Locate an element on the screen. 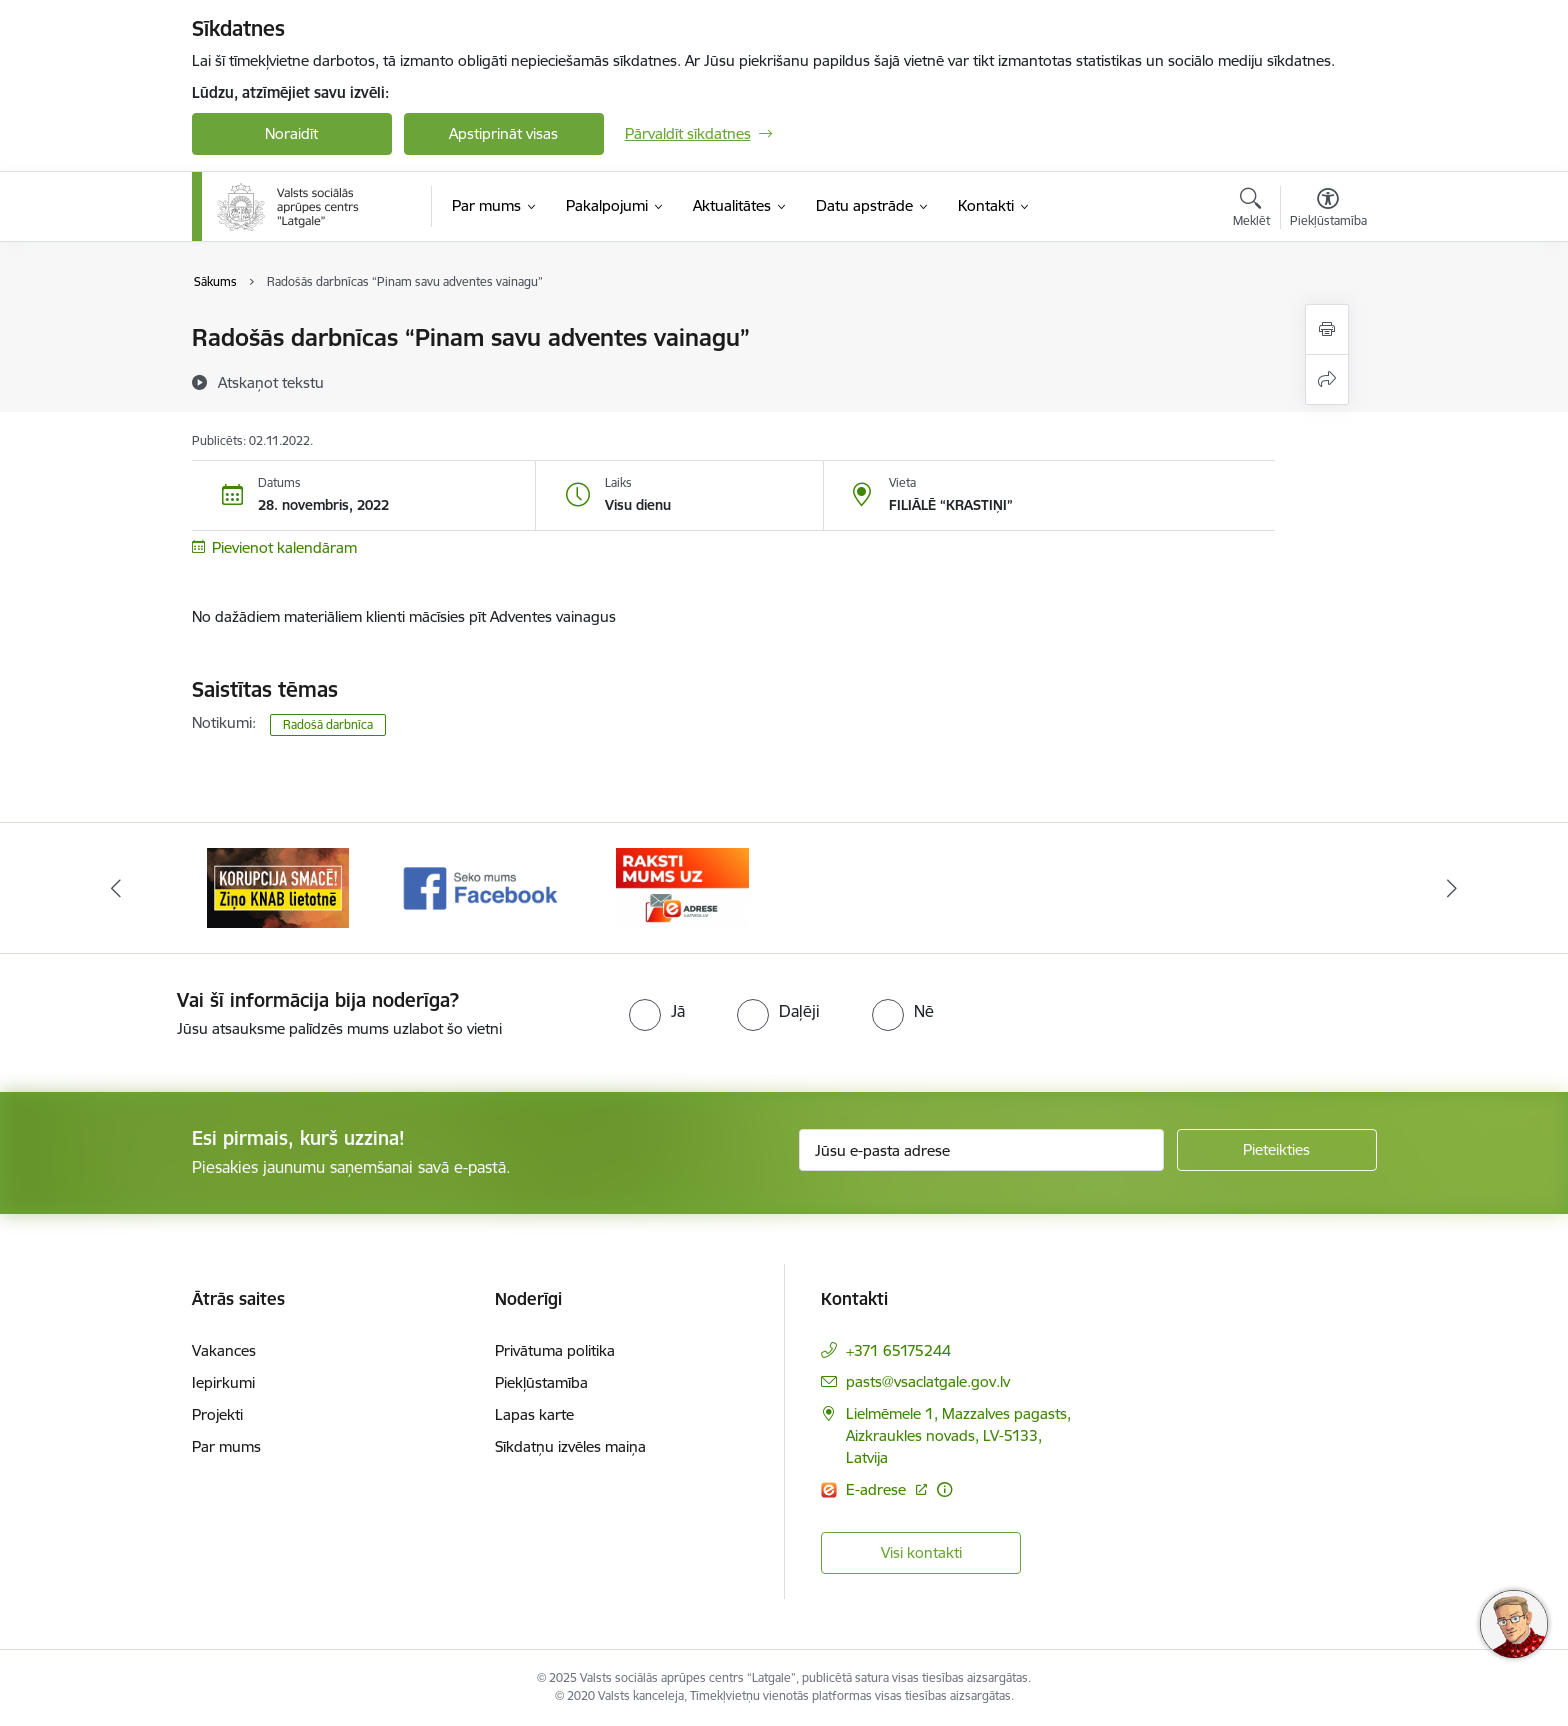  Piekļūstamība is located at coordinates (541, 1382).